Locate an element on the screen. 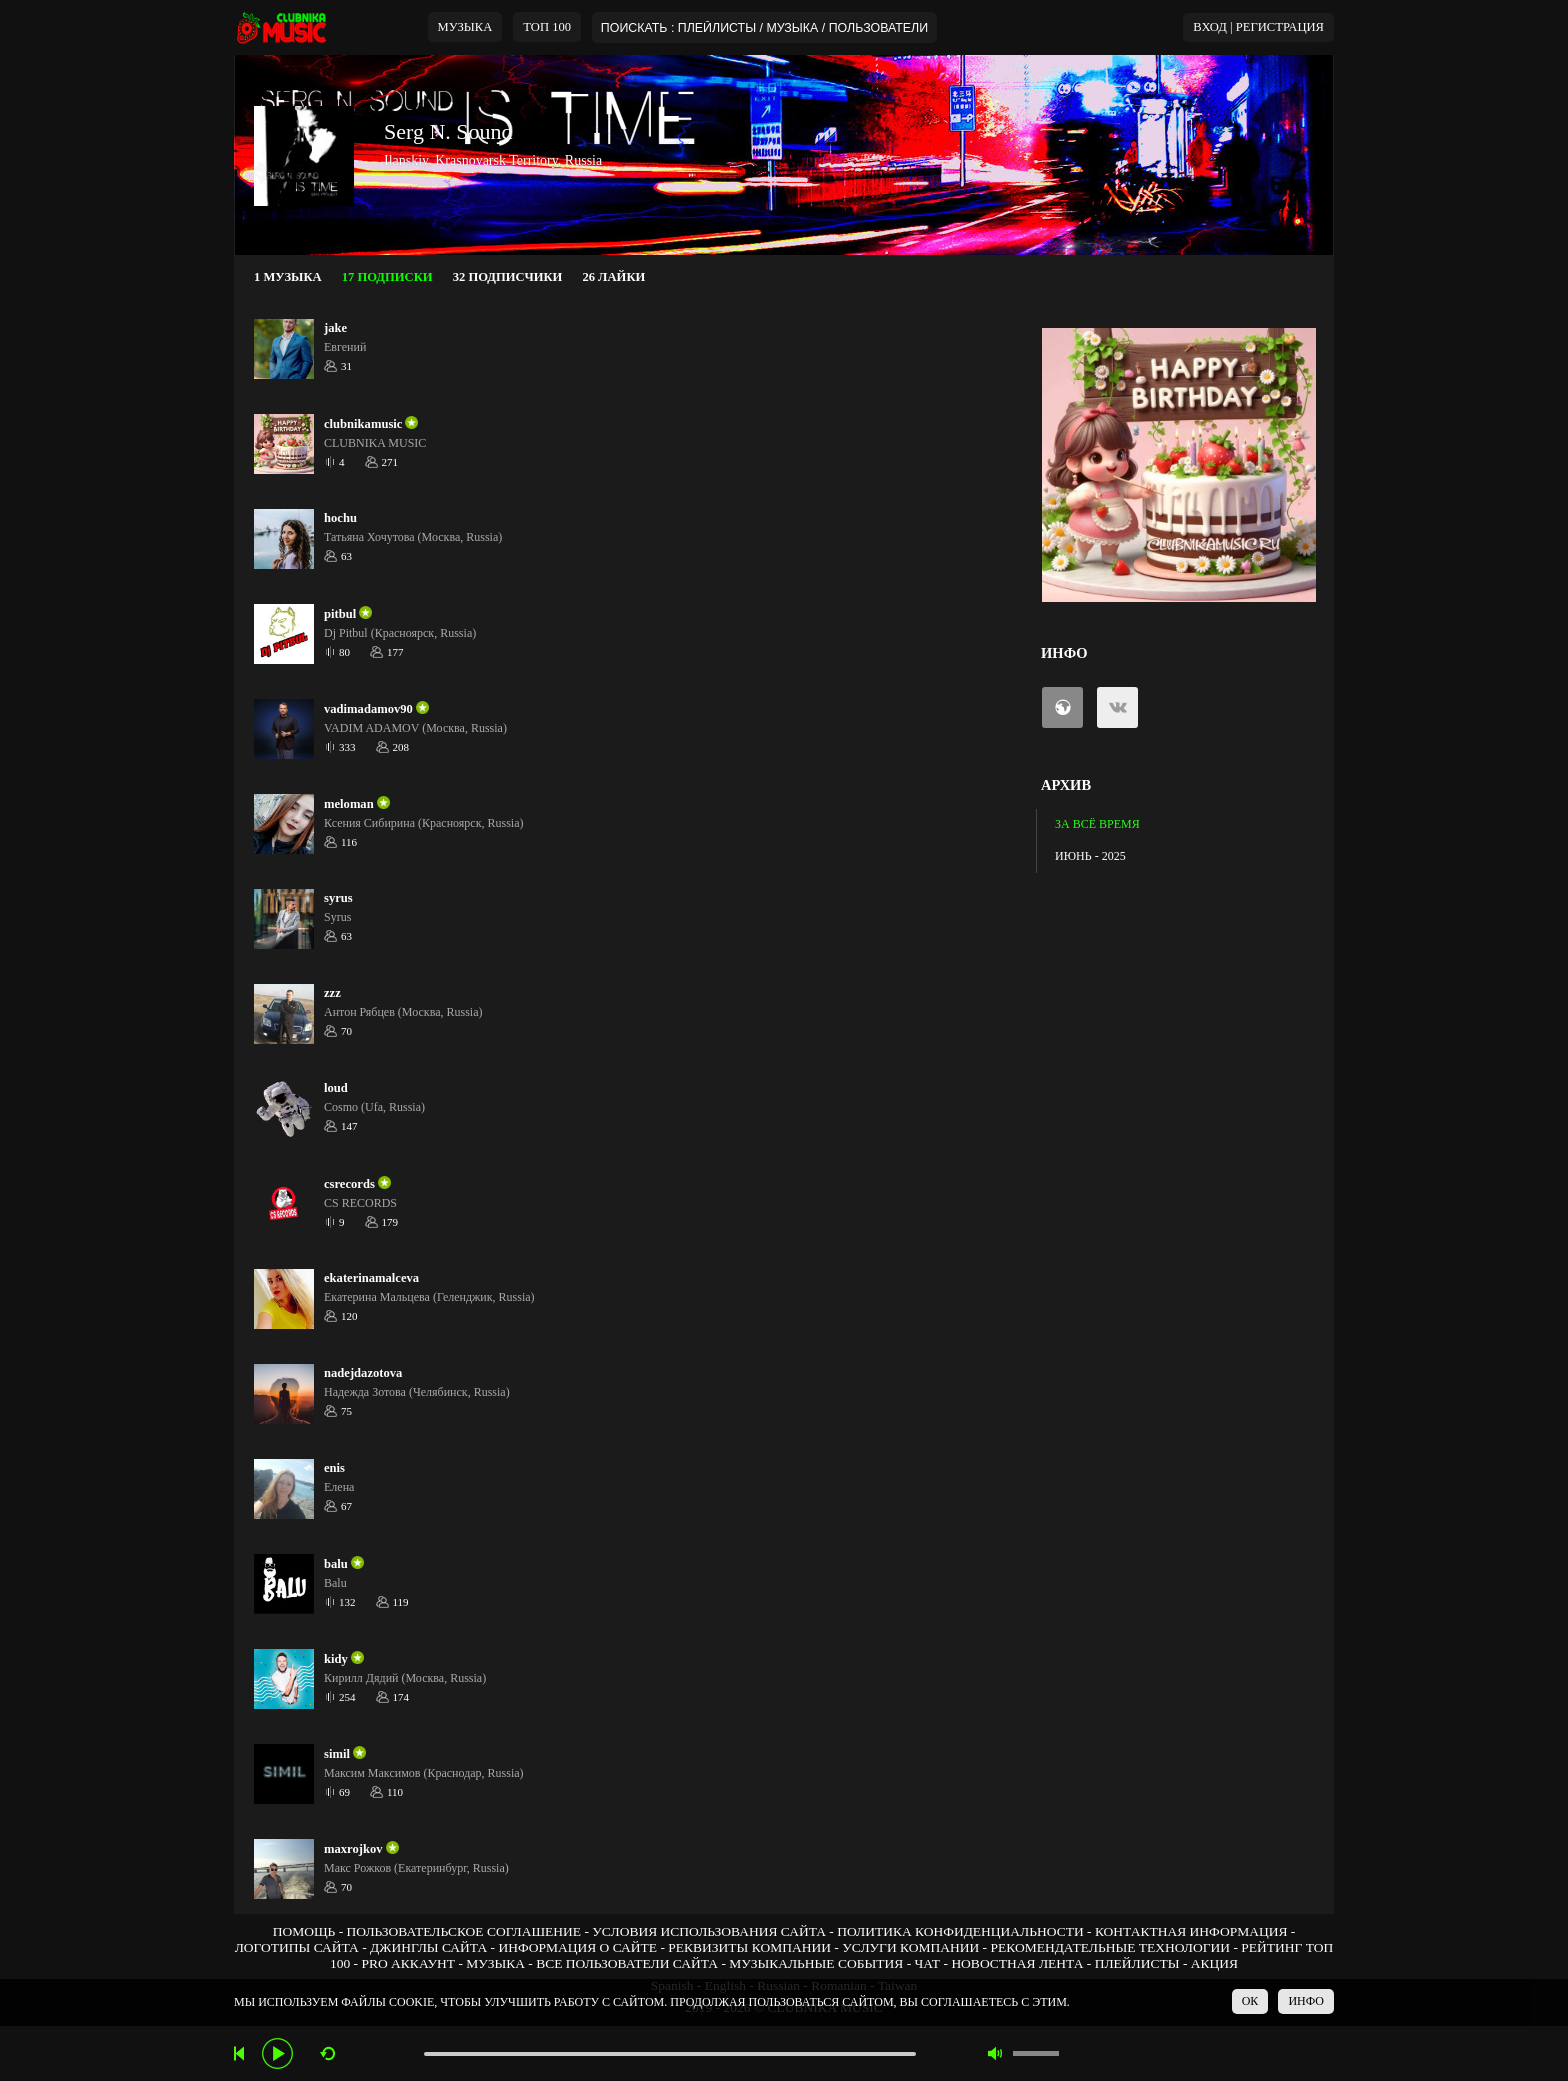 This screenshot has width=1568, height=2081. nadejdazotova is located at coordinates (363, 1373).